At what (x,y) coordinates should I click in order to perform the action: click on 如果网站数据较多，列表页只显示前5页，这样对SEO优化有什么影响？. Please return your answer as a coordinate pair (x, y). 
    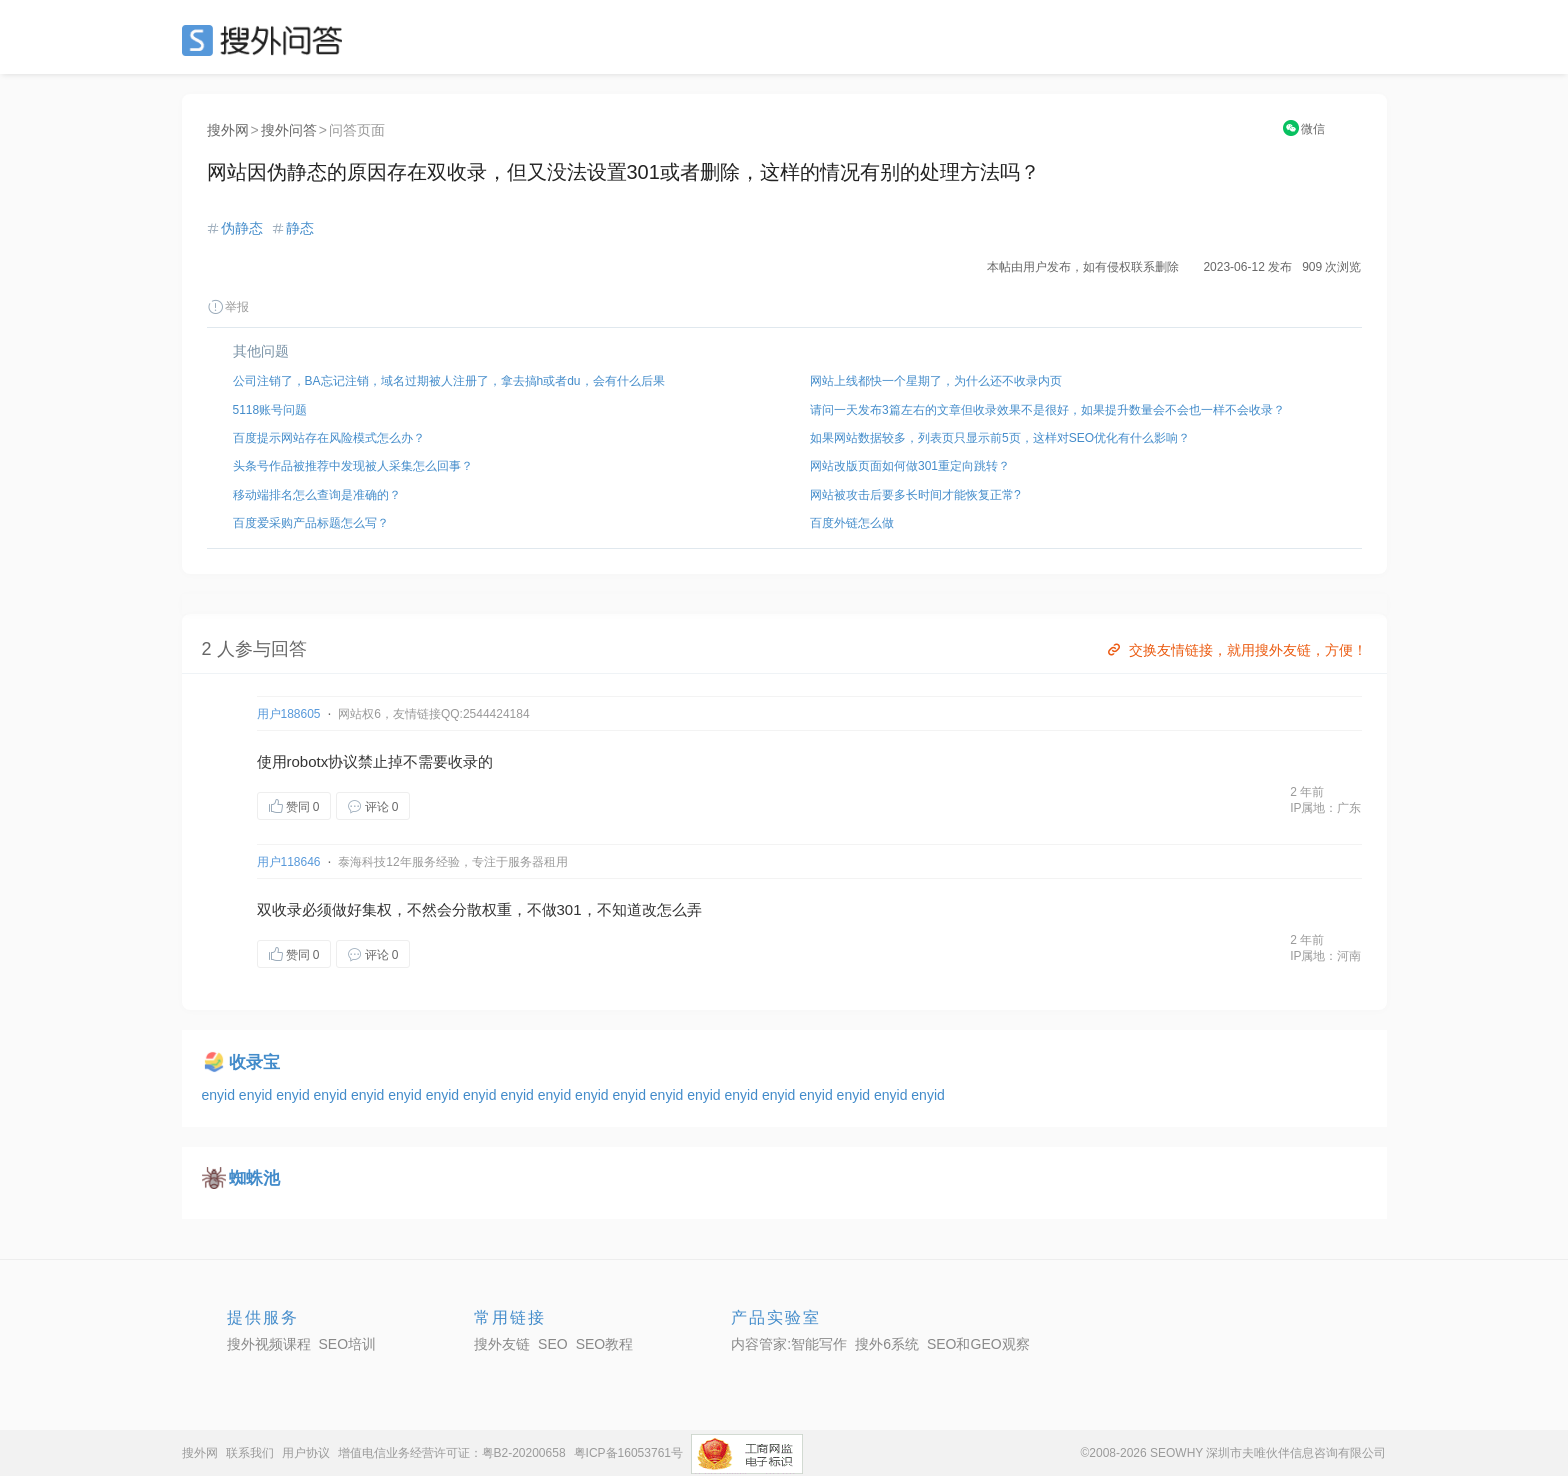
    Looking at the image, I should click on (1000, 438).